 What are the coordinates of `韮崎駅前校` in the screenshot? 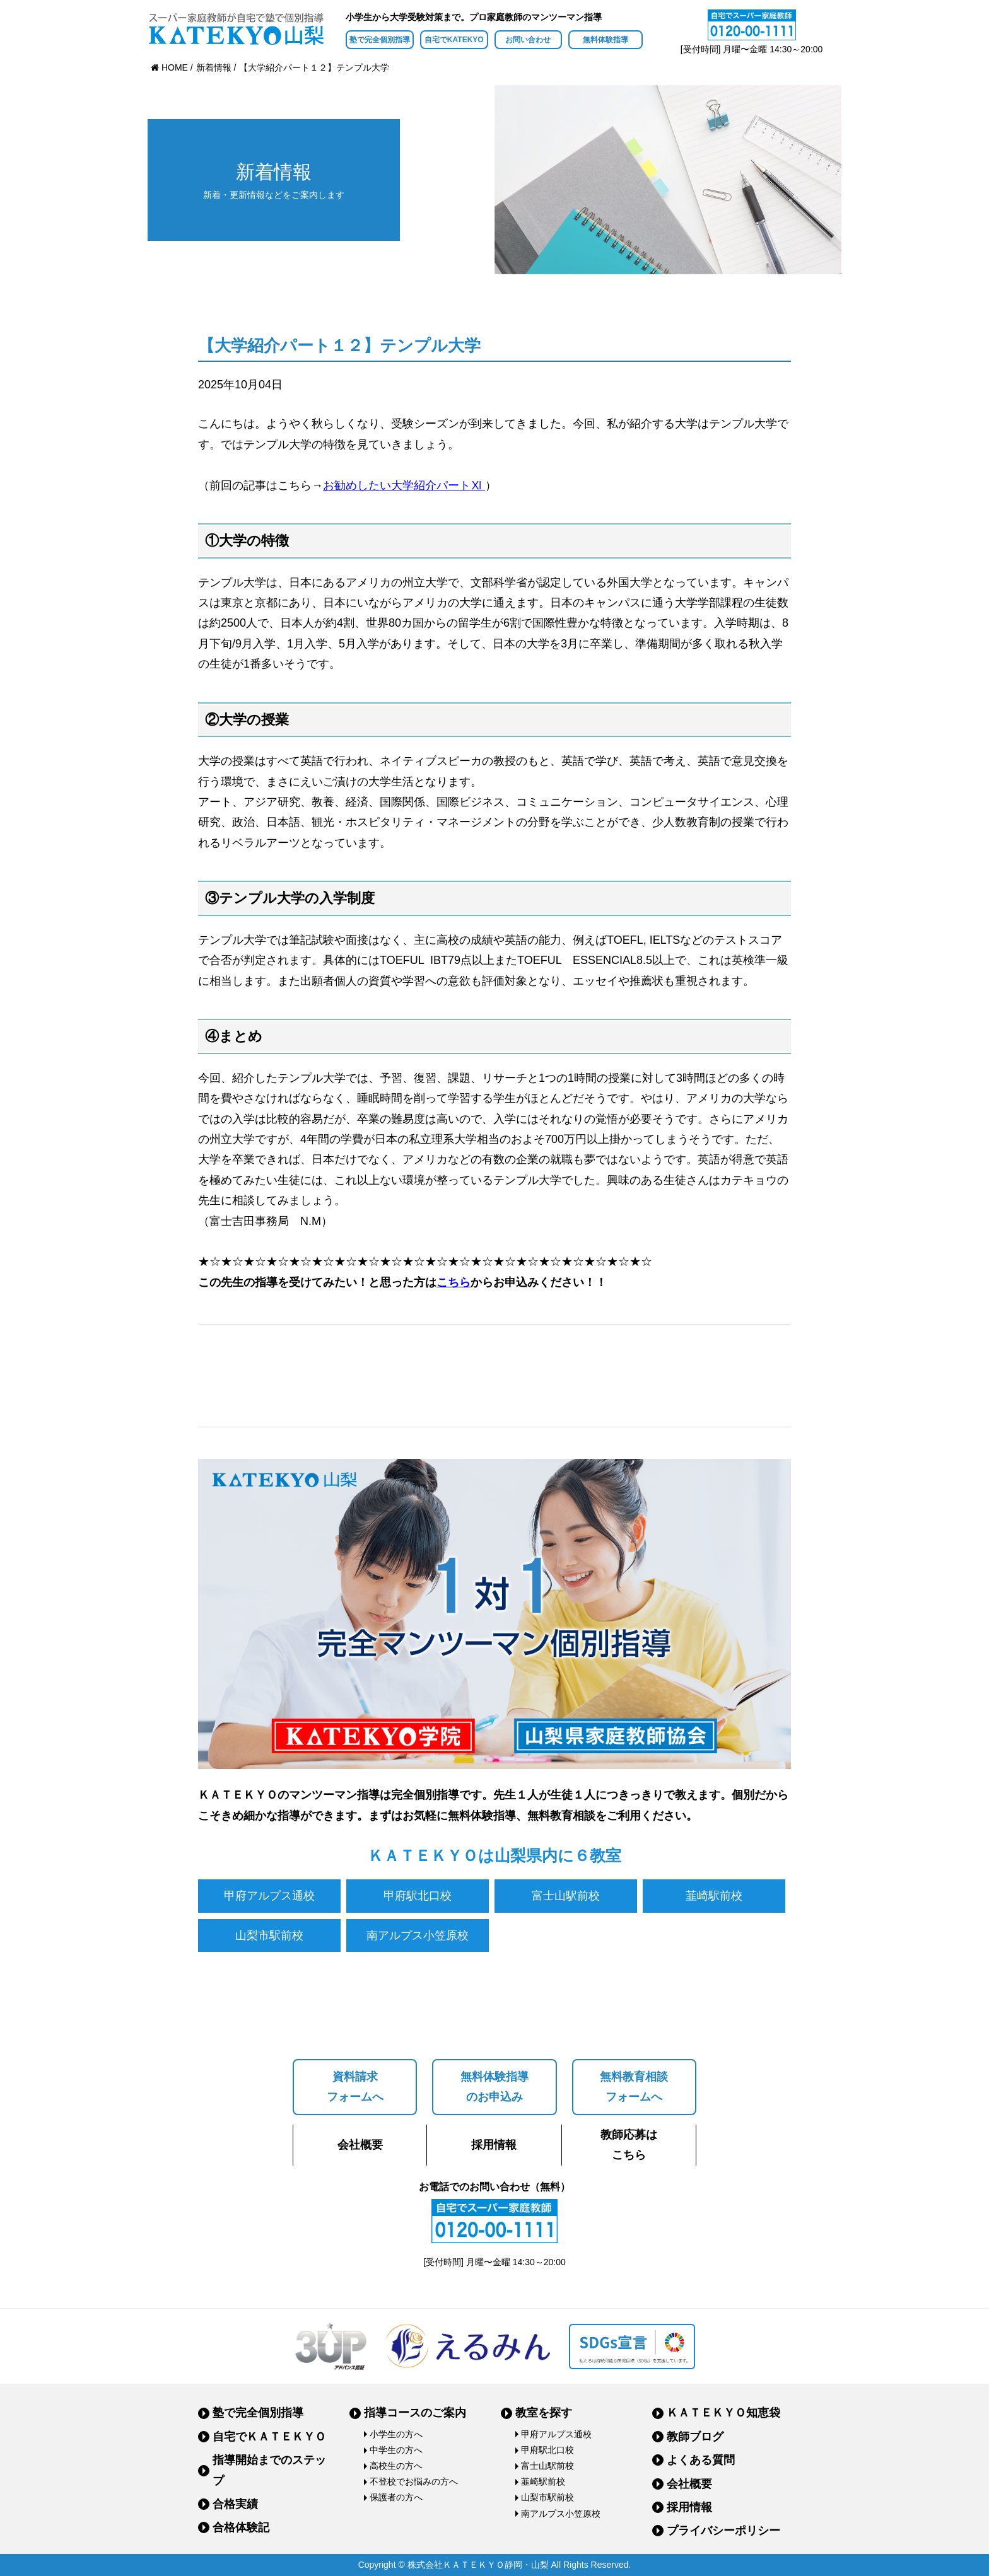 It's located at (714, 1895).